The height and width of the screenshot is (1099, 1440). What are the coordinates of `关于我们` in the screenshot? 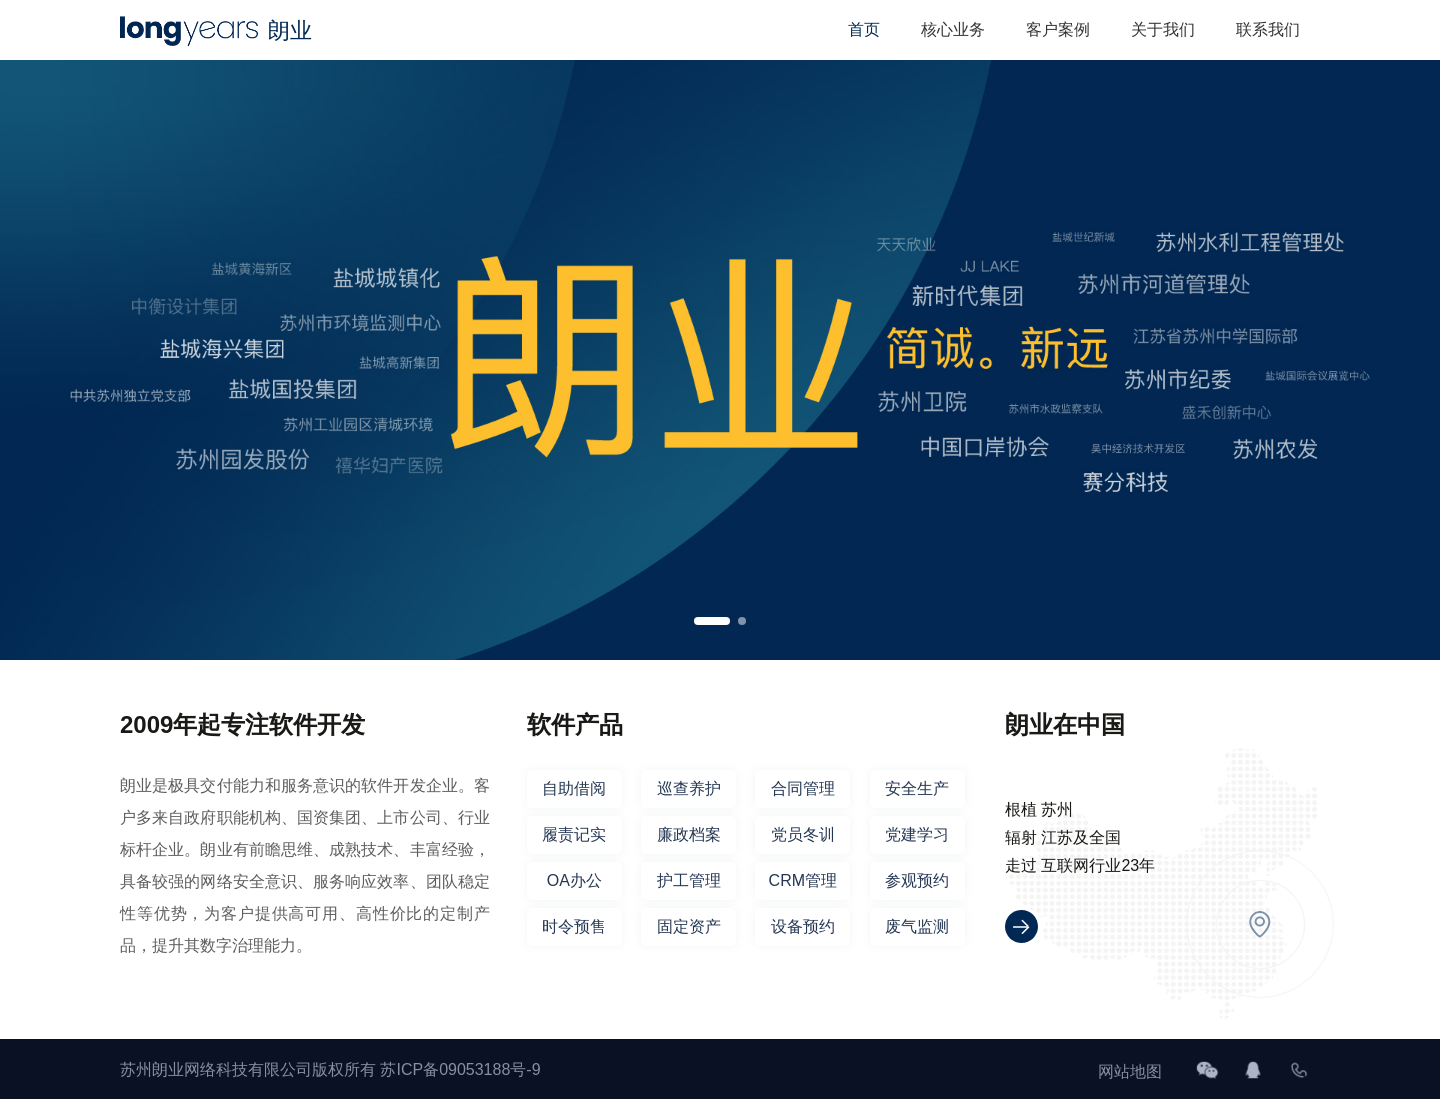 It's located at (1163, 29).